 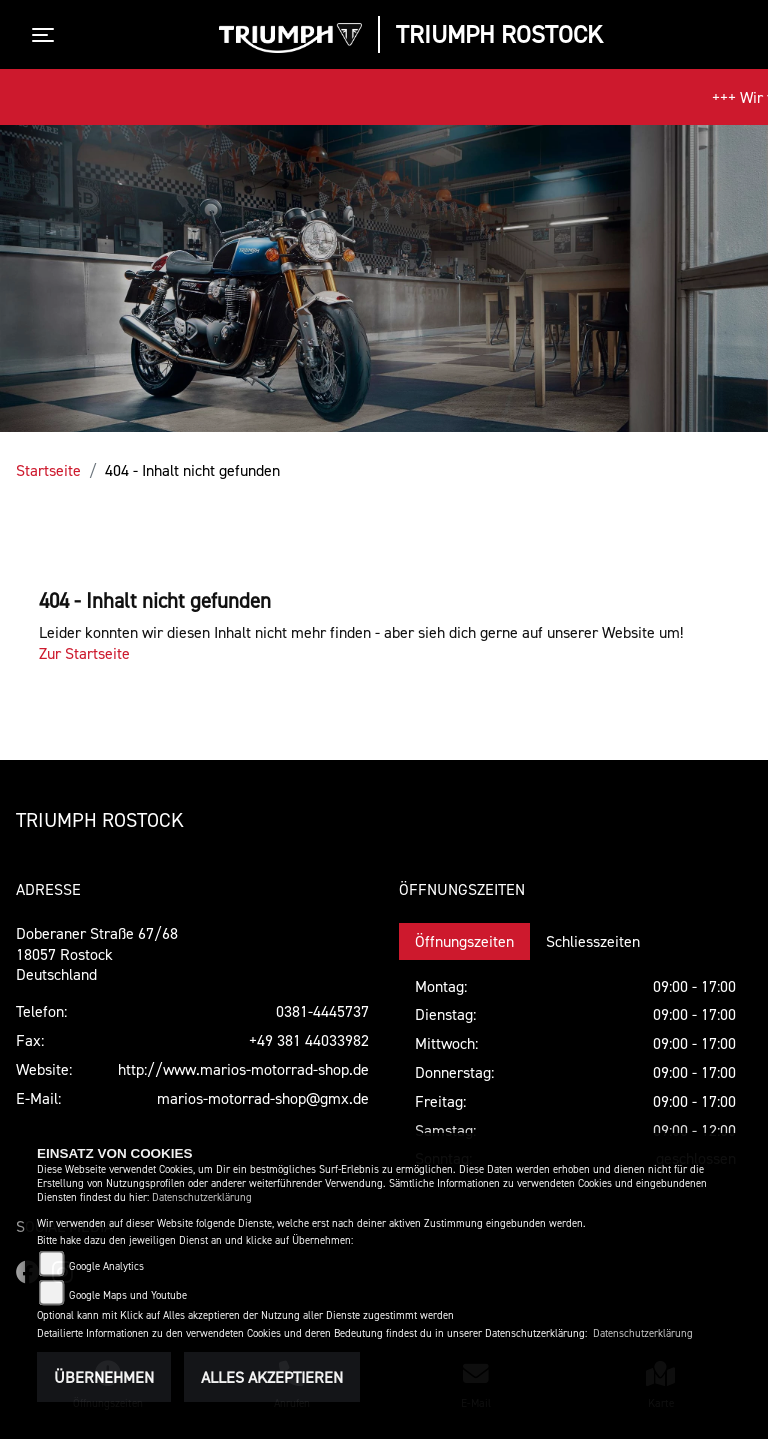 I want to click on Alles akzeptieren, so click(x=272, y=1377).